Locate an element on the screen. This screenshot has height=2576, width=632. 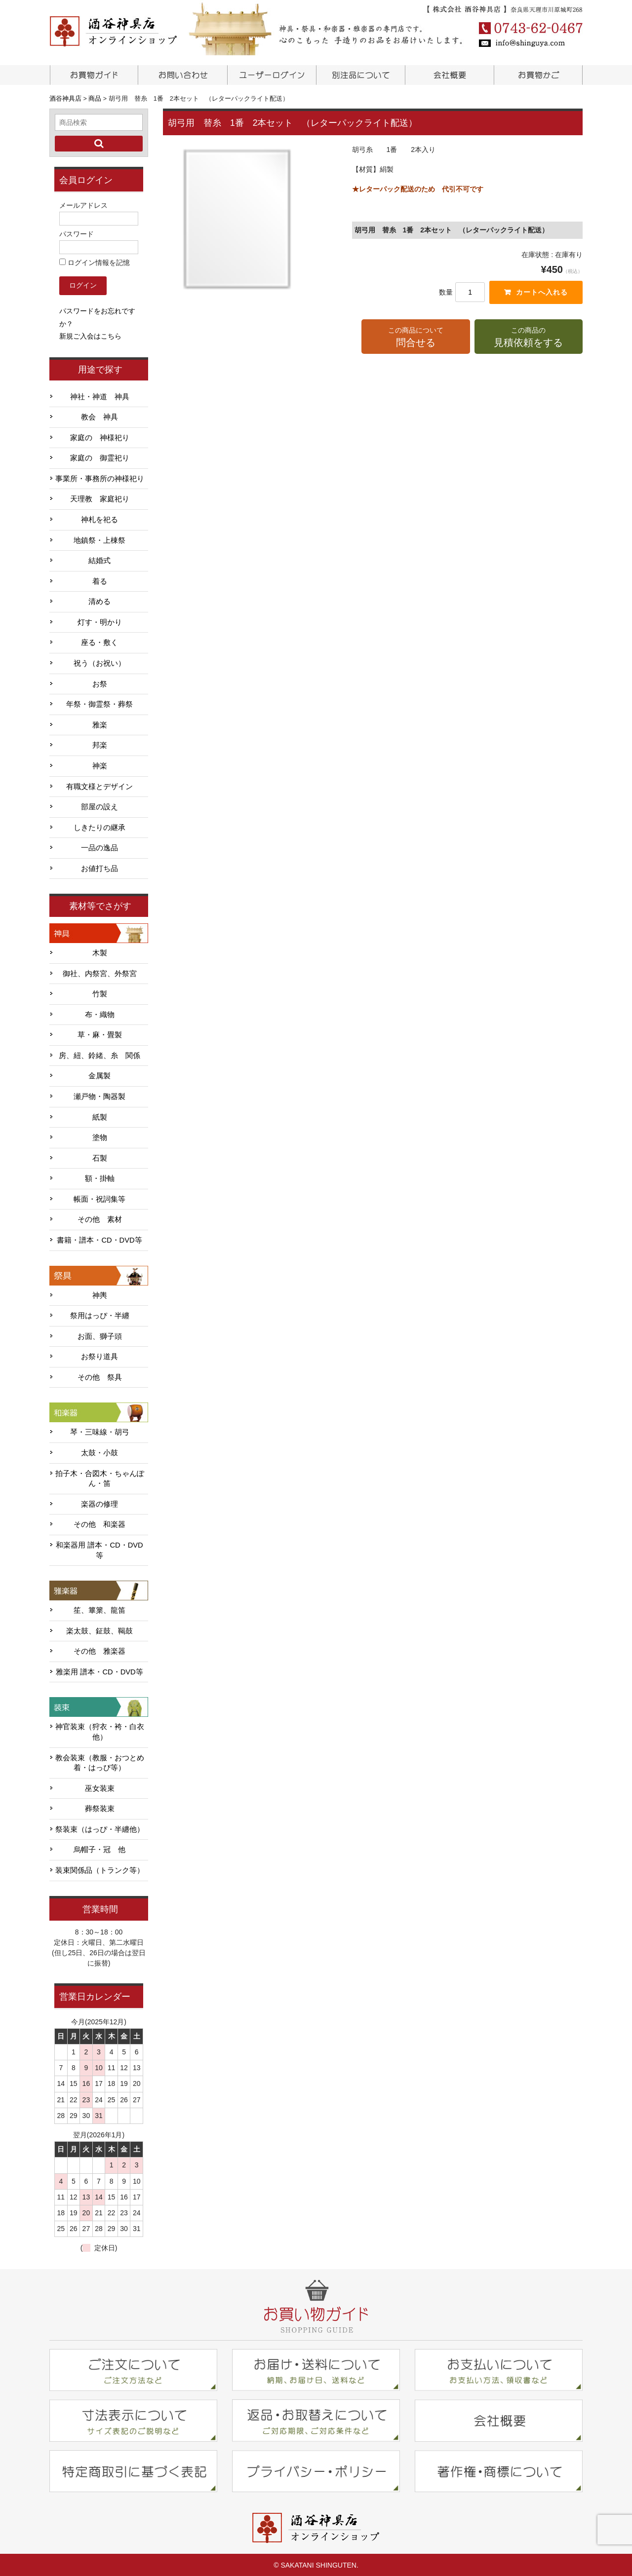
地鎮祭・上棟祭 is located at coordinates (99, 539).